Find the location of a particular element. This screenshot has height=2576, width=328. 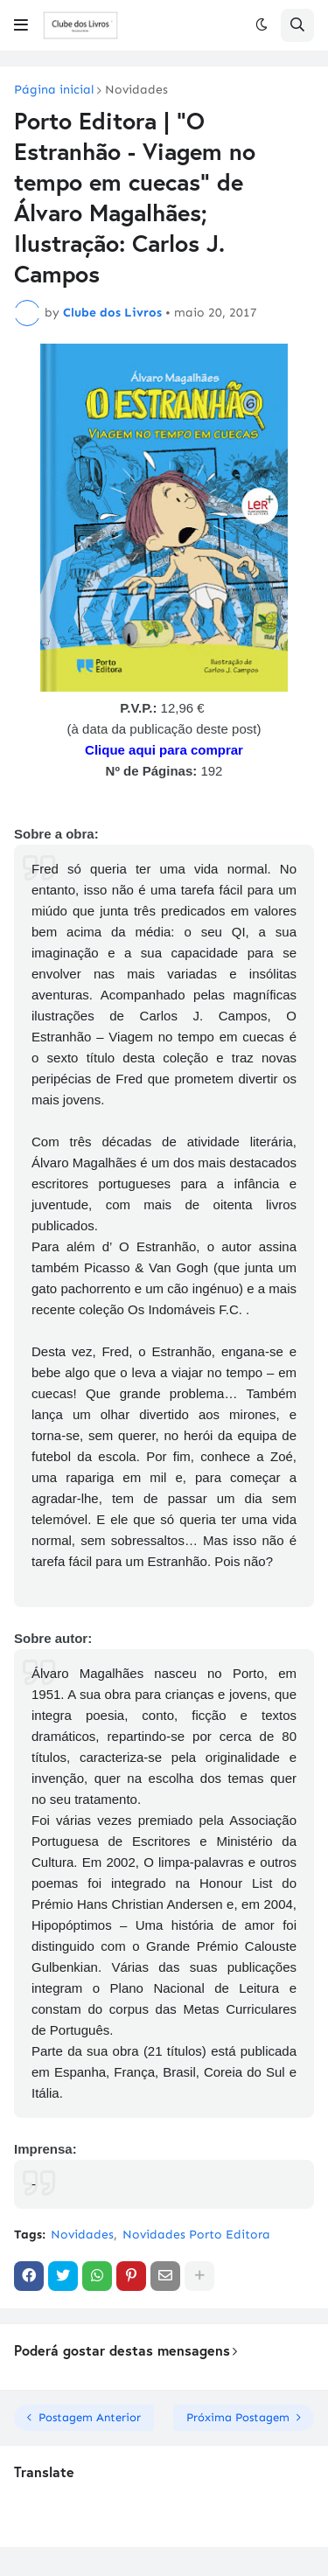

Página inicial is located at coordinates (54, 90).